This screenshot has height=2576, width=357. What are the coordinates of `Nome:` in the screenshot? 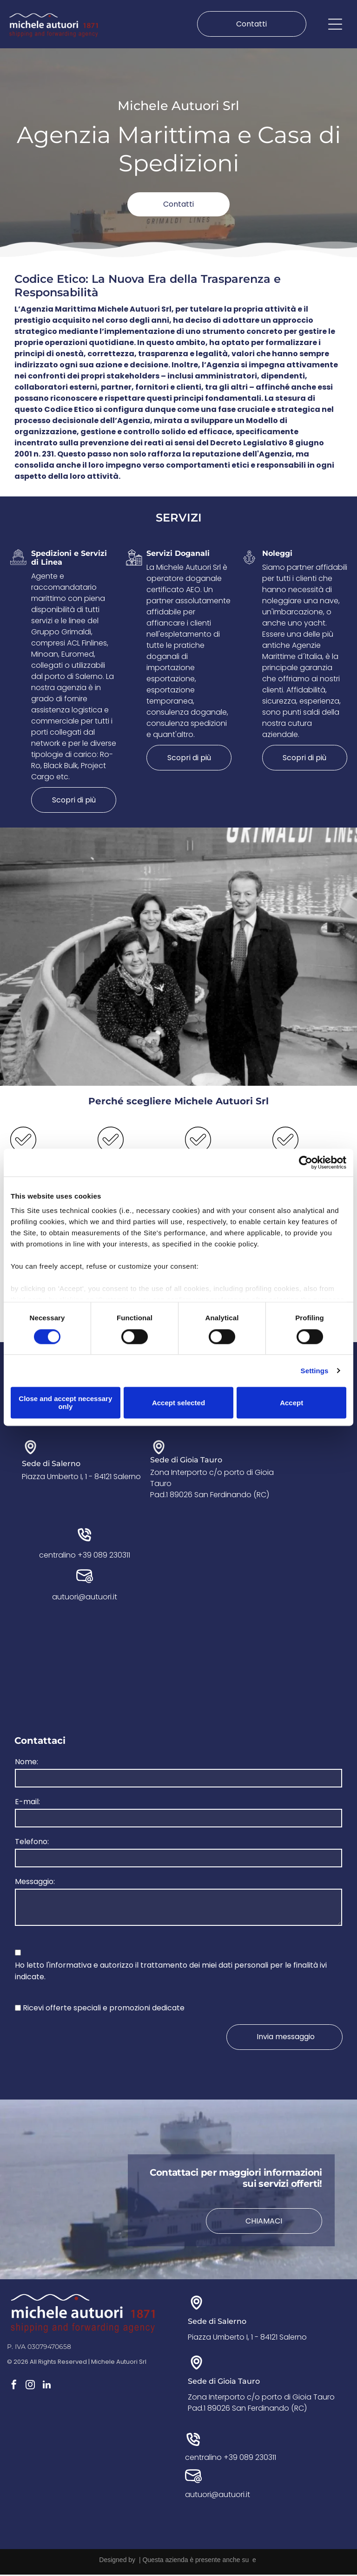 It's located at (26, 1763).